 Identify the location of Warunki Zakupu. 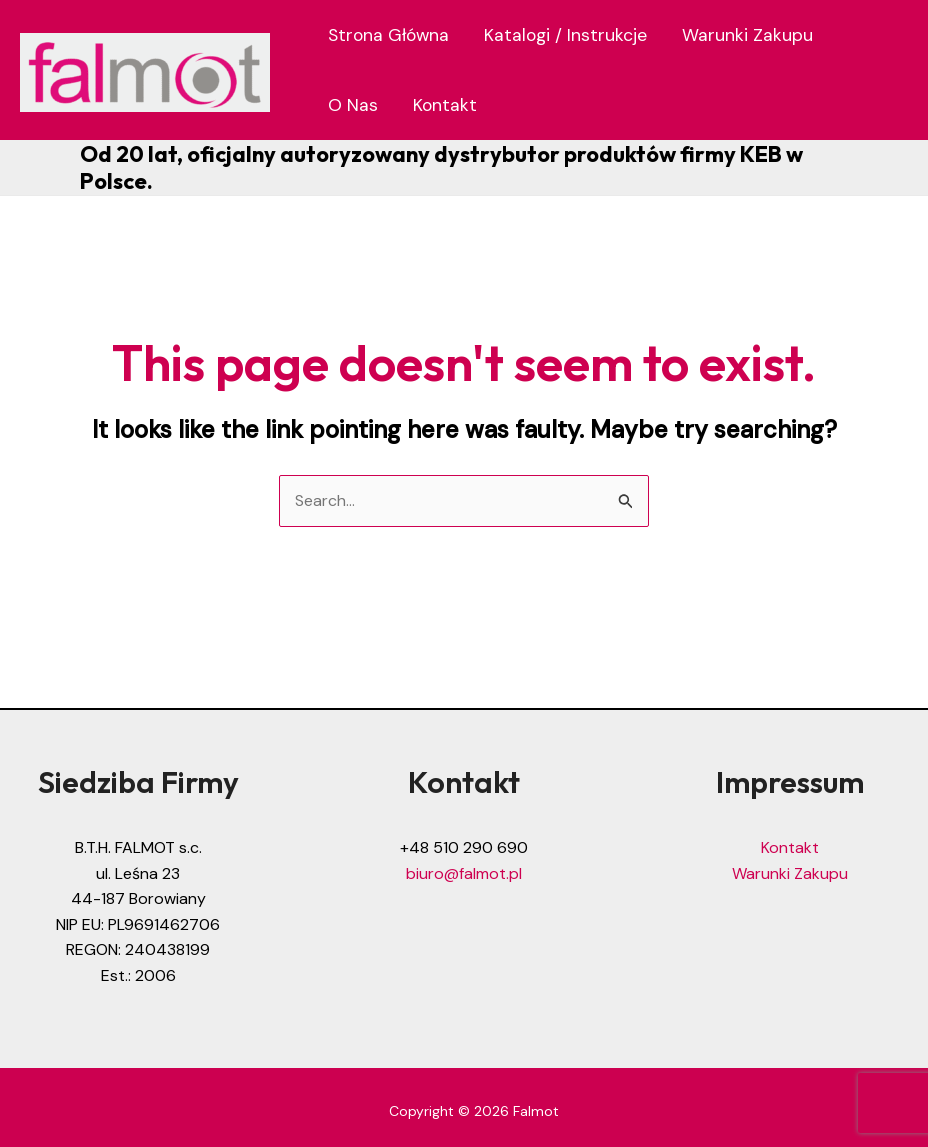
(747, 35).